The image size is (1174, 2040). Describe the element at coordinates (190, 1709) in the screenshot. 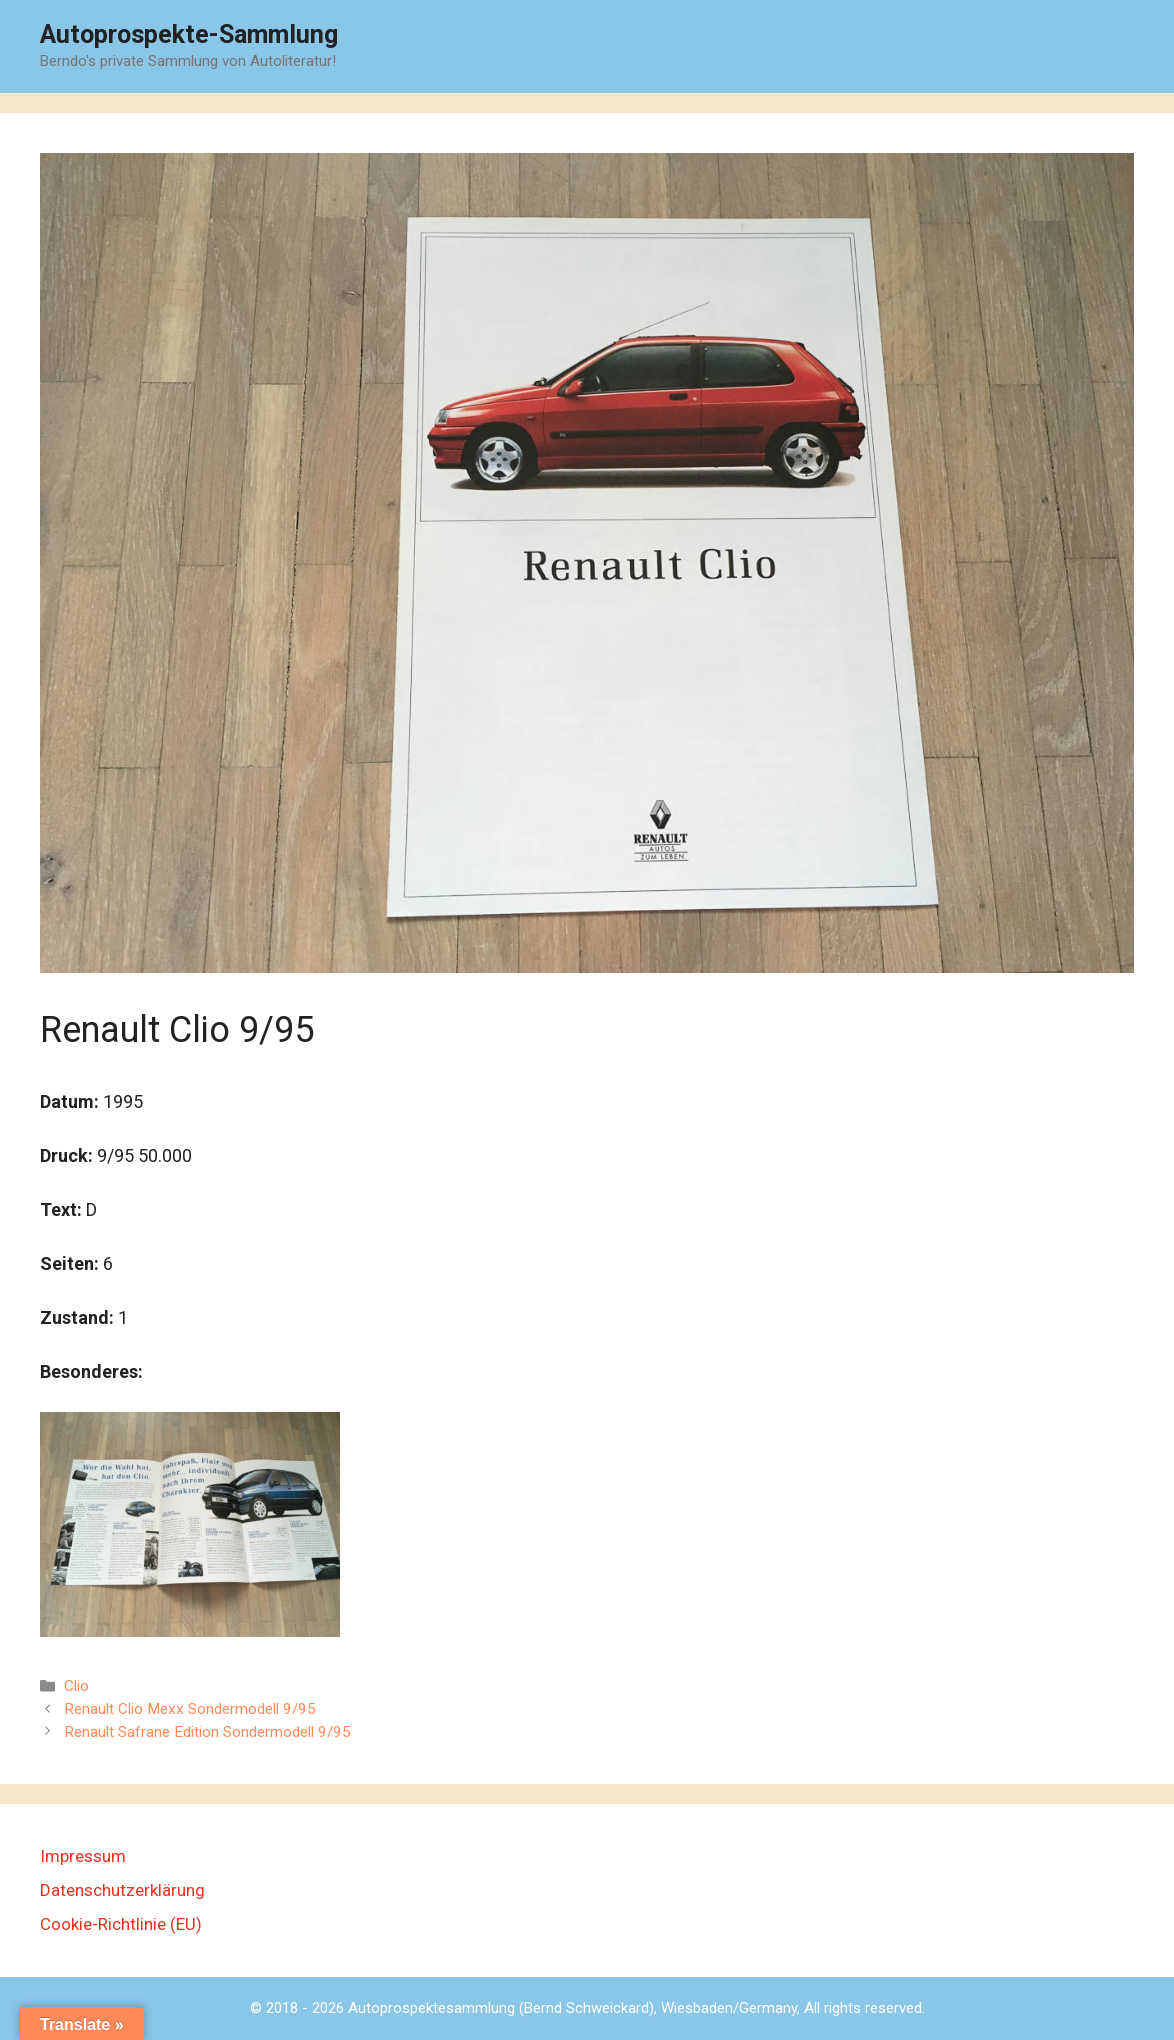

I see `Renault Clio Mexx Sondermodell 9/95` at that location.